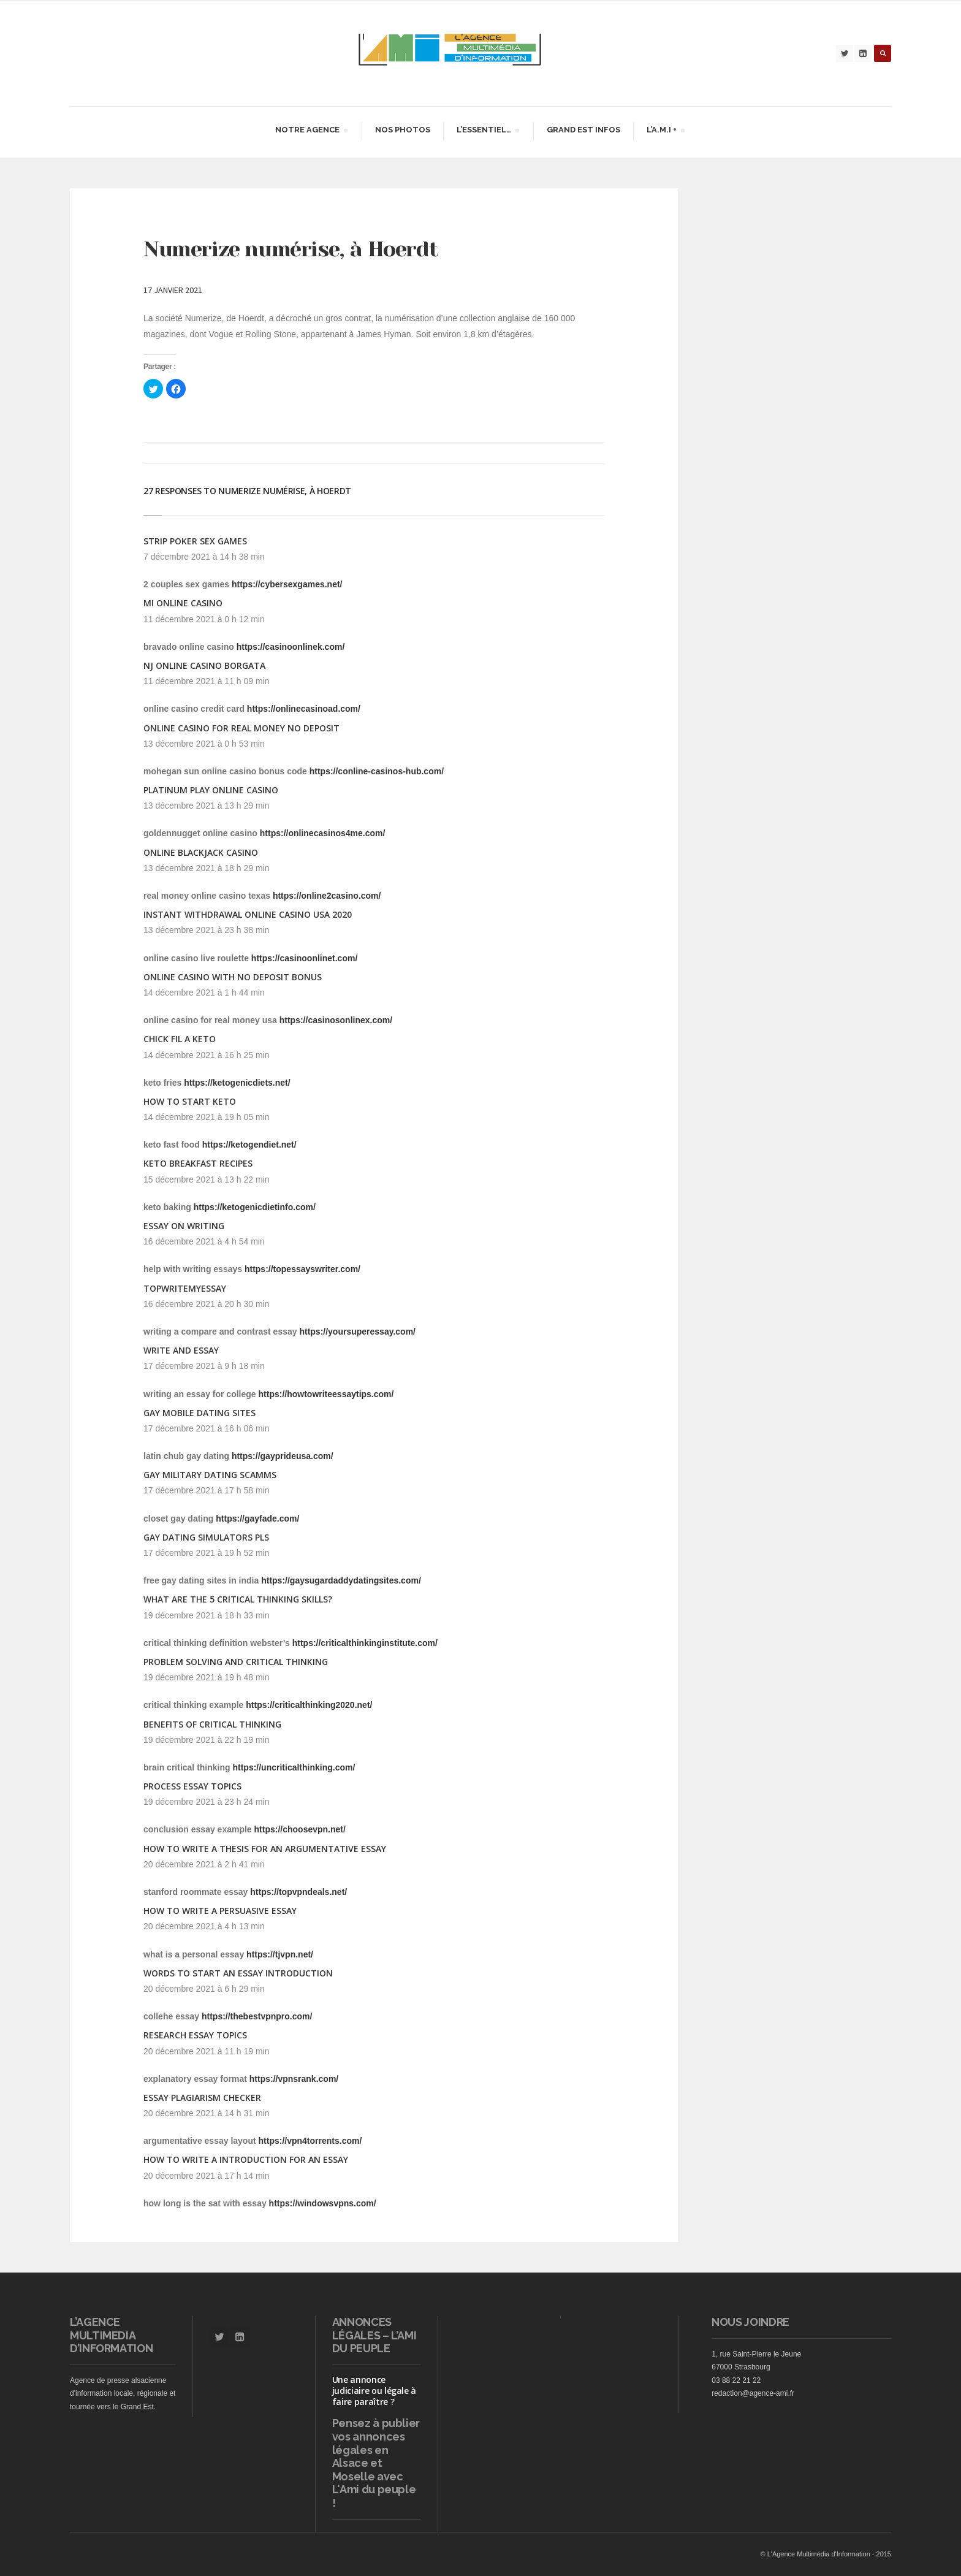 The image size is (961, 2576). I want to click on 19 décembre 2021 à 19 h 48 min, so click(206, 1677).